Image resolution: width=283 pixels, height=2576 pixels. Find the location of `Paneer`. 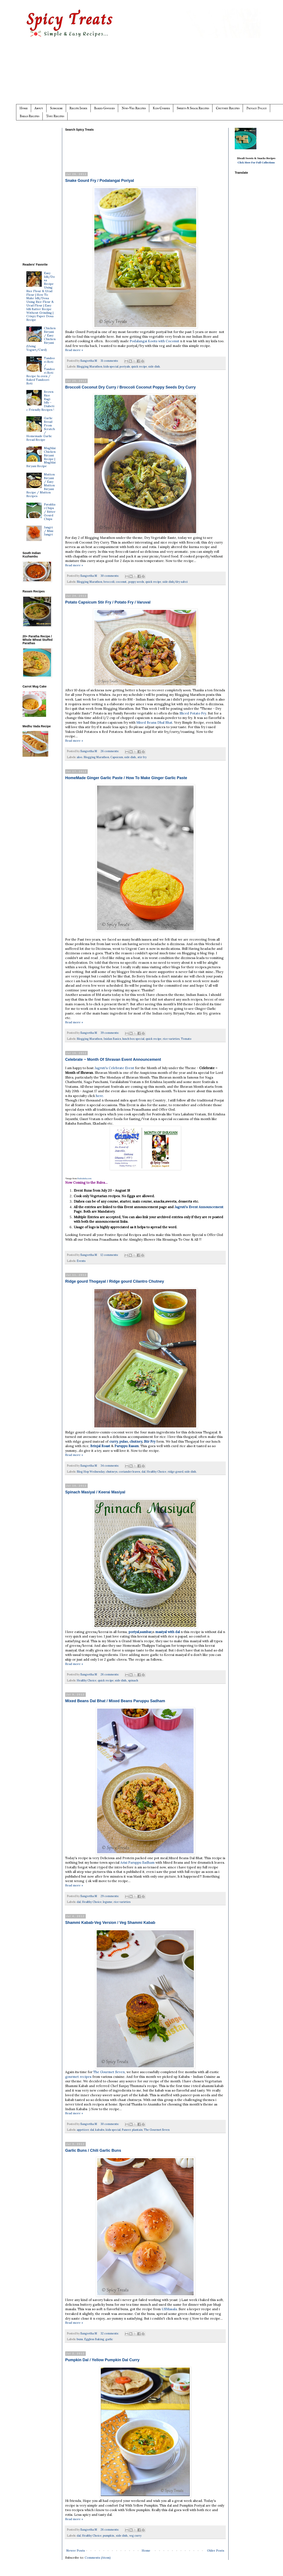

Paneer is located at coordinates (126, 2129).